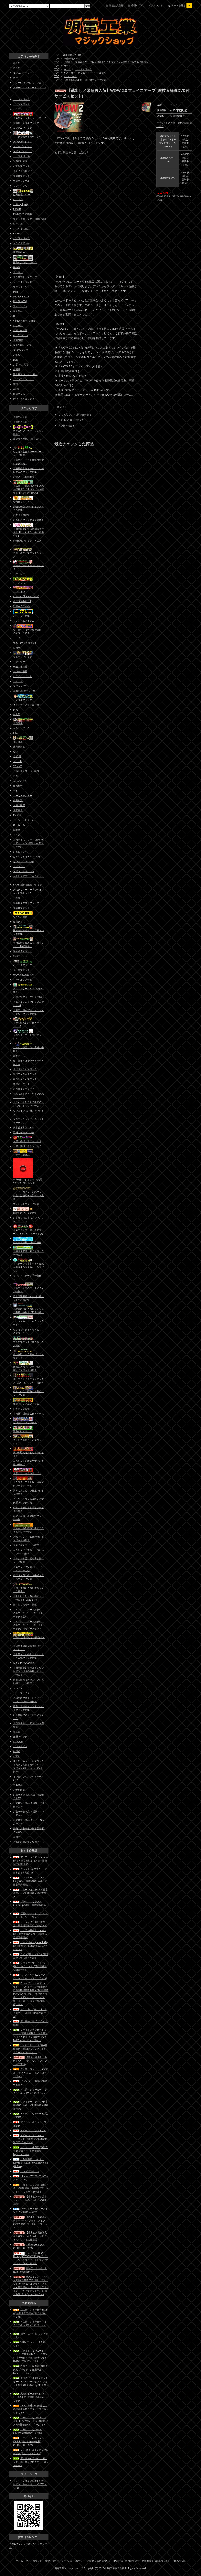 The height and width of the screenshot is (2576, 201). Describe the element at coordinates (28, 1012) in the screenshot. I see `【爆笑】ギャグ＆コメディ＋アダルトマジック特集！` at that location.